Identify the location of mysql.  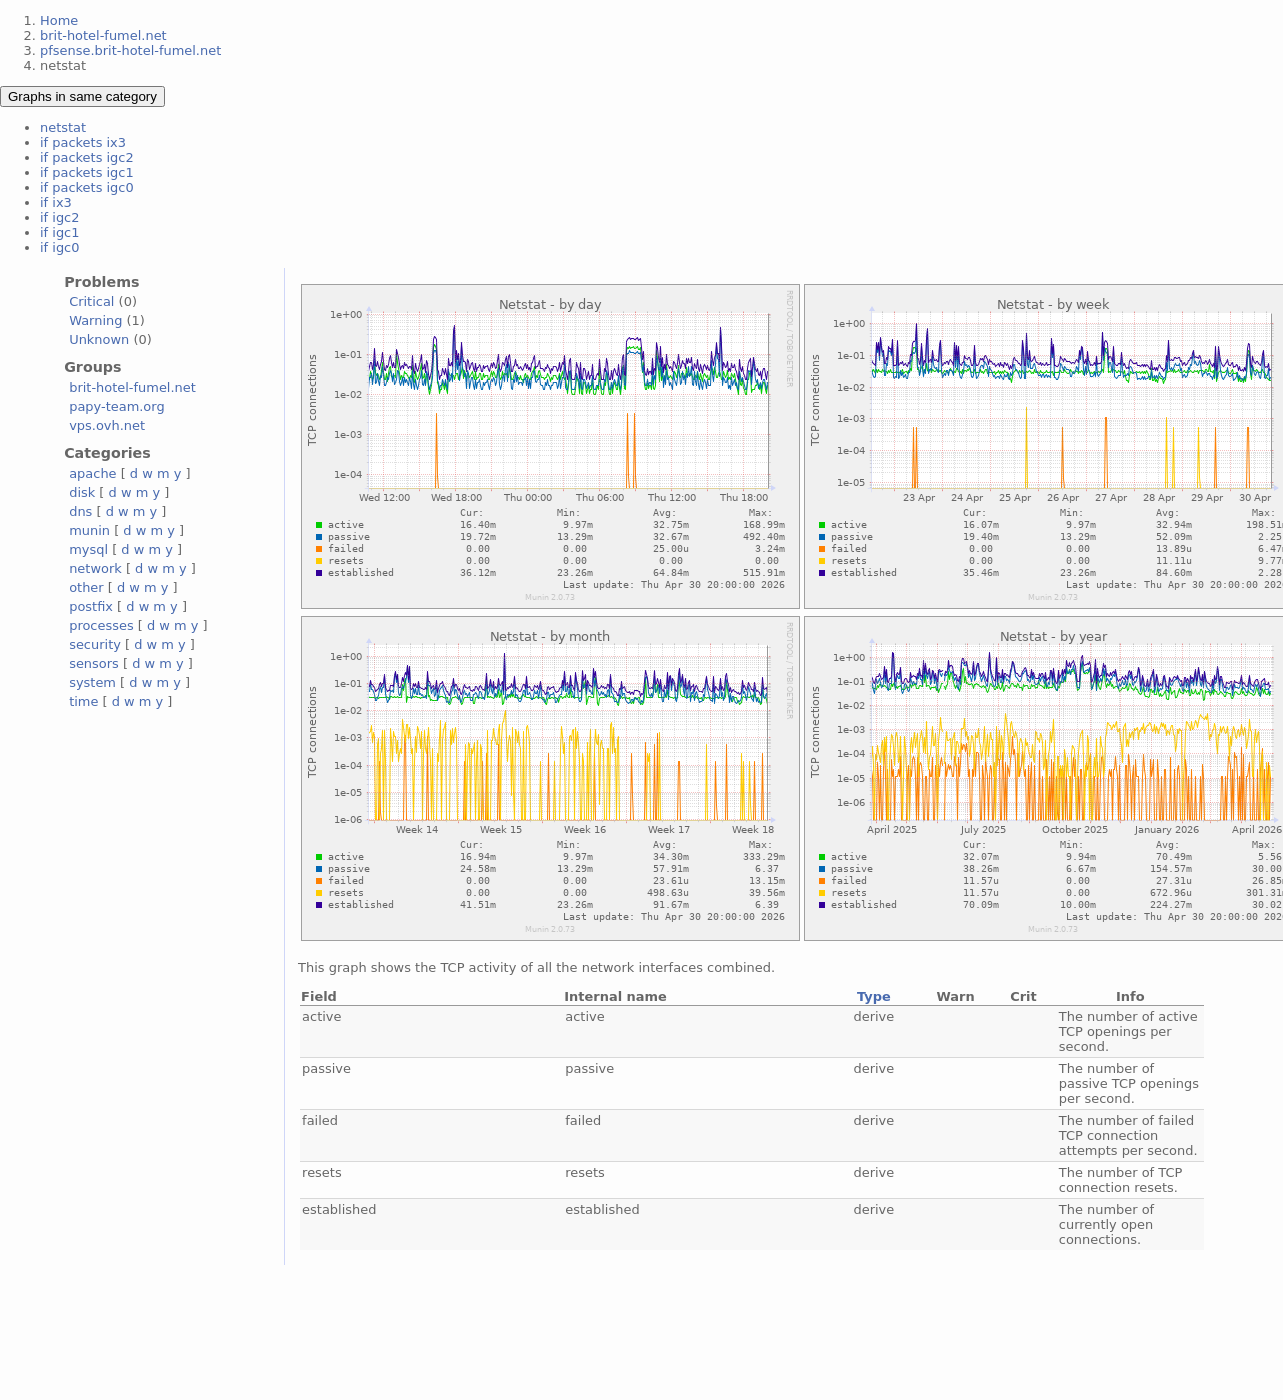
(88, 549).